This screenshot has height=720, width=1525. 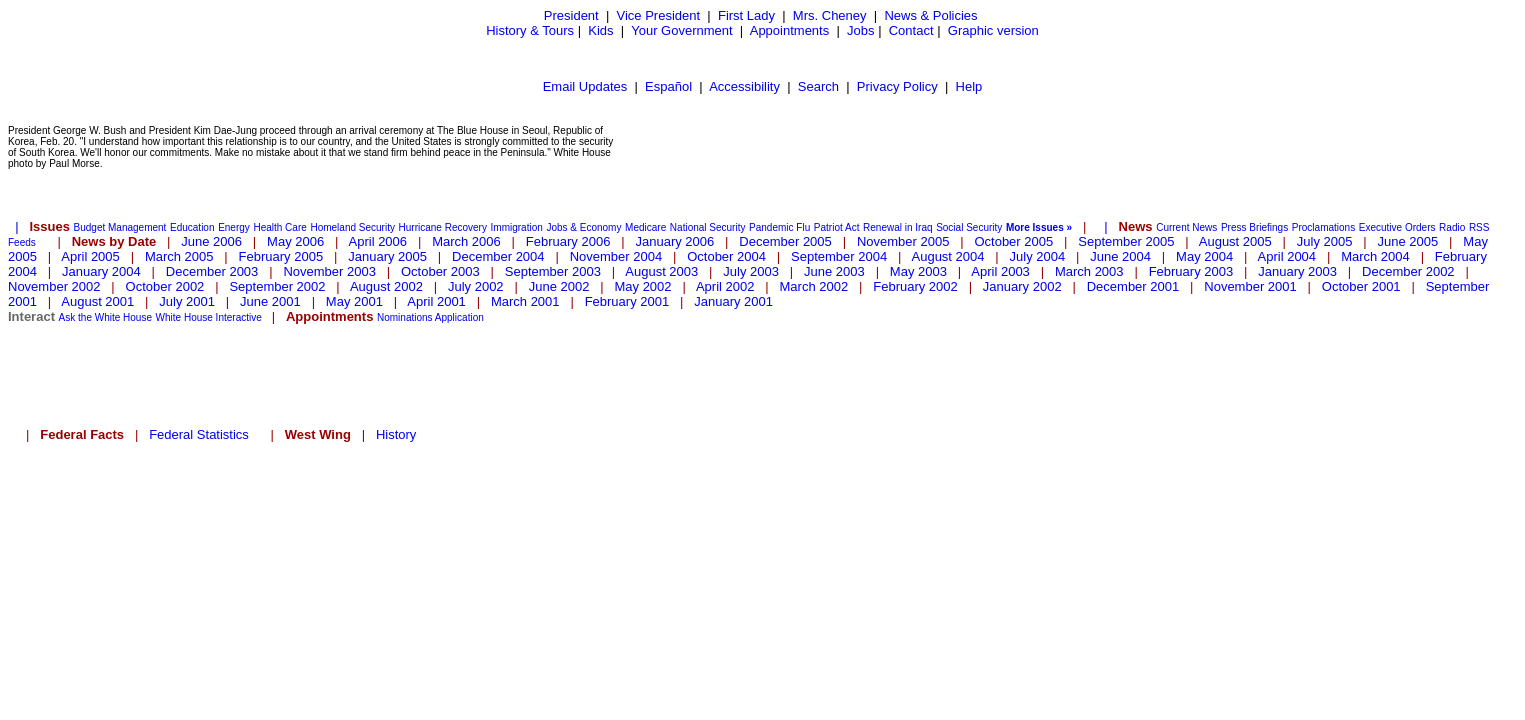 What do you see at coordinates (915, 286) in the screenshot?
I see `February 2002` at bounding box center [915, 286].